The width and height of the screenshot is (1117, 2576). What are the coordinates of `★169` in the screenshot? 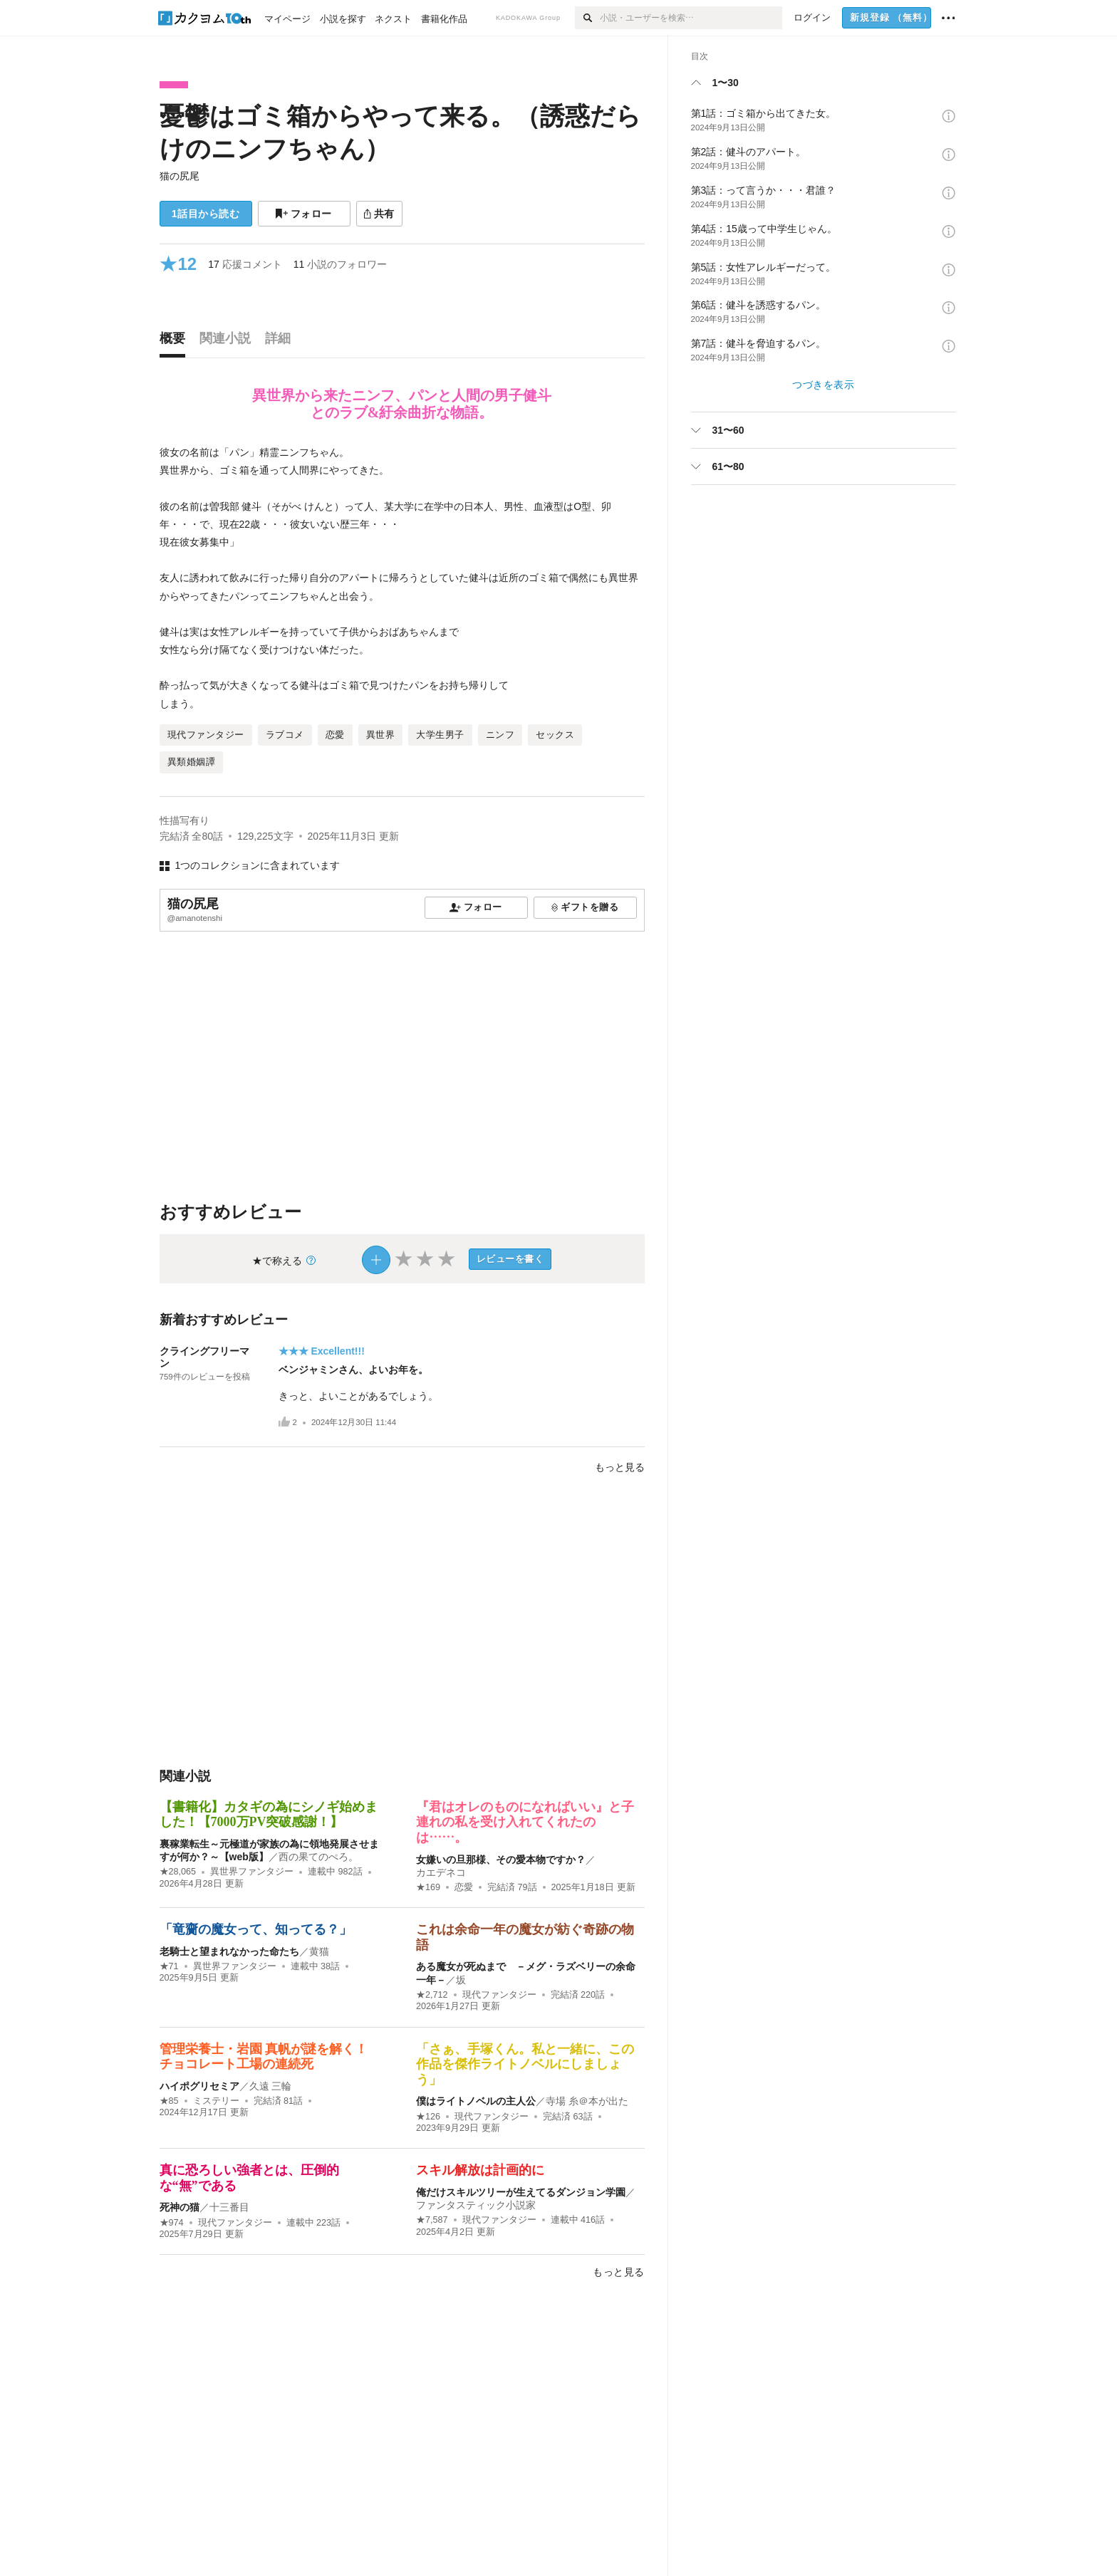 It's located at (428, 1887).